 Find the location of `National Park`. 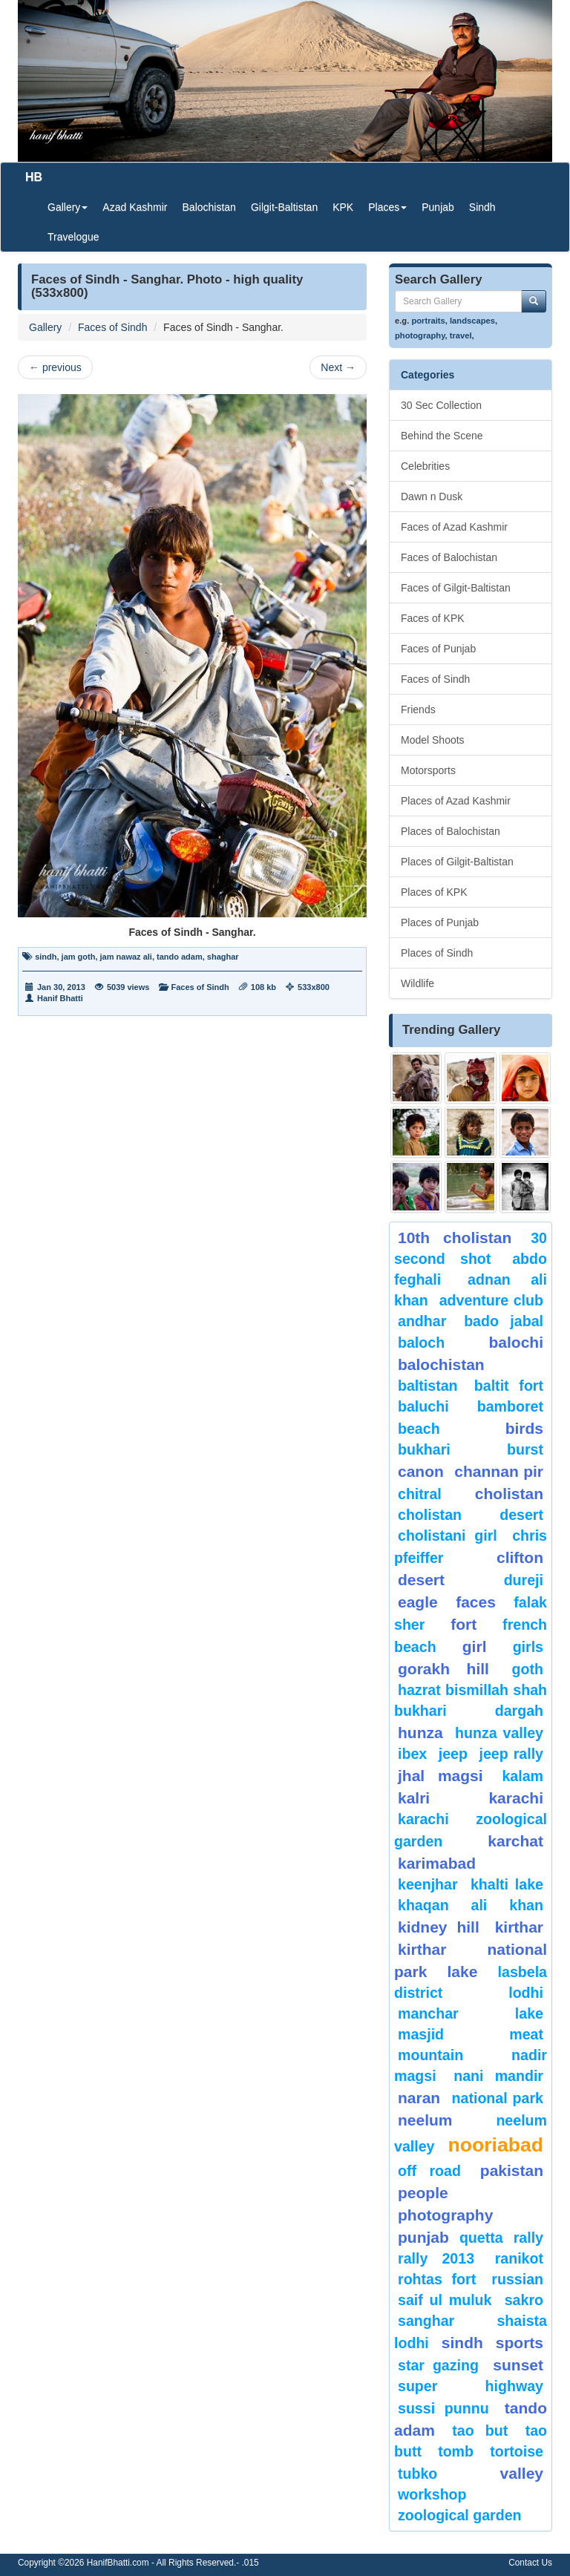

National Park is located at coordinates (497, 2098).